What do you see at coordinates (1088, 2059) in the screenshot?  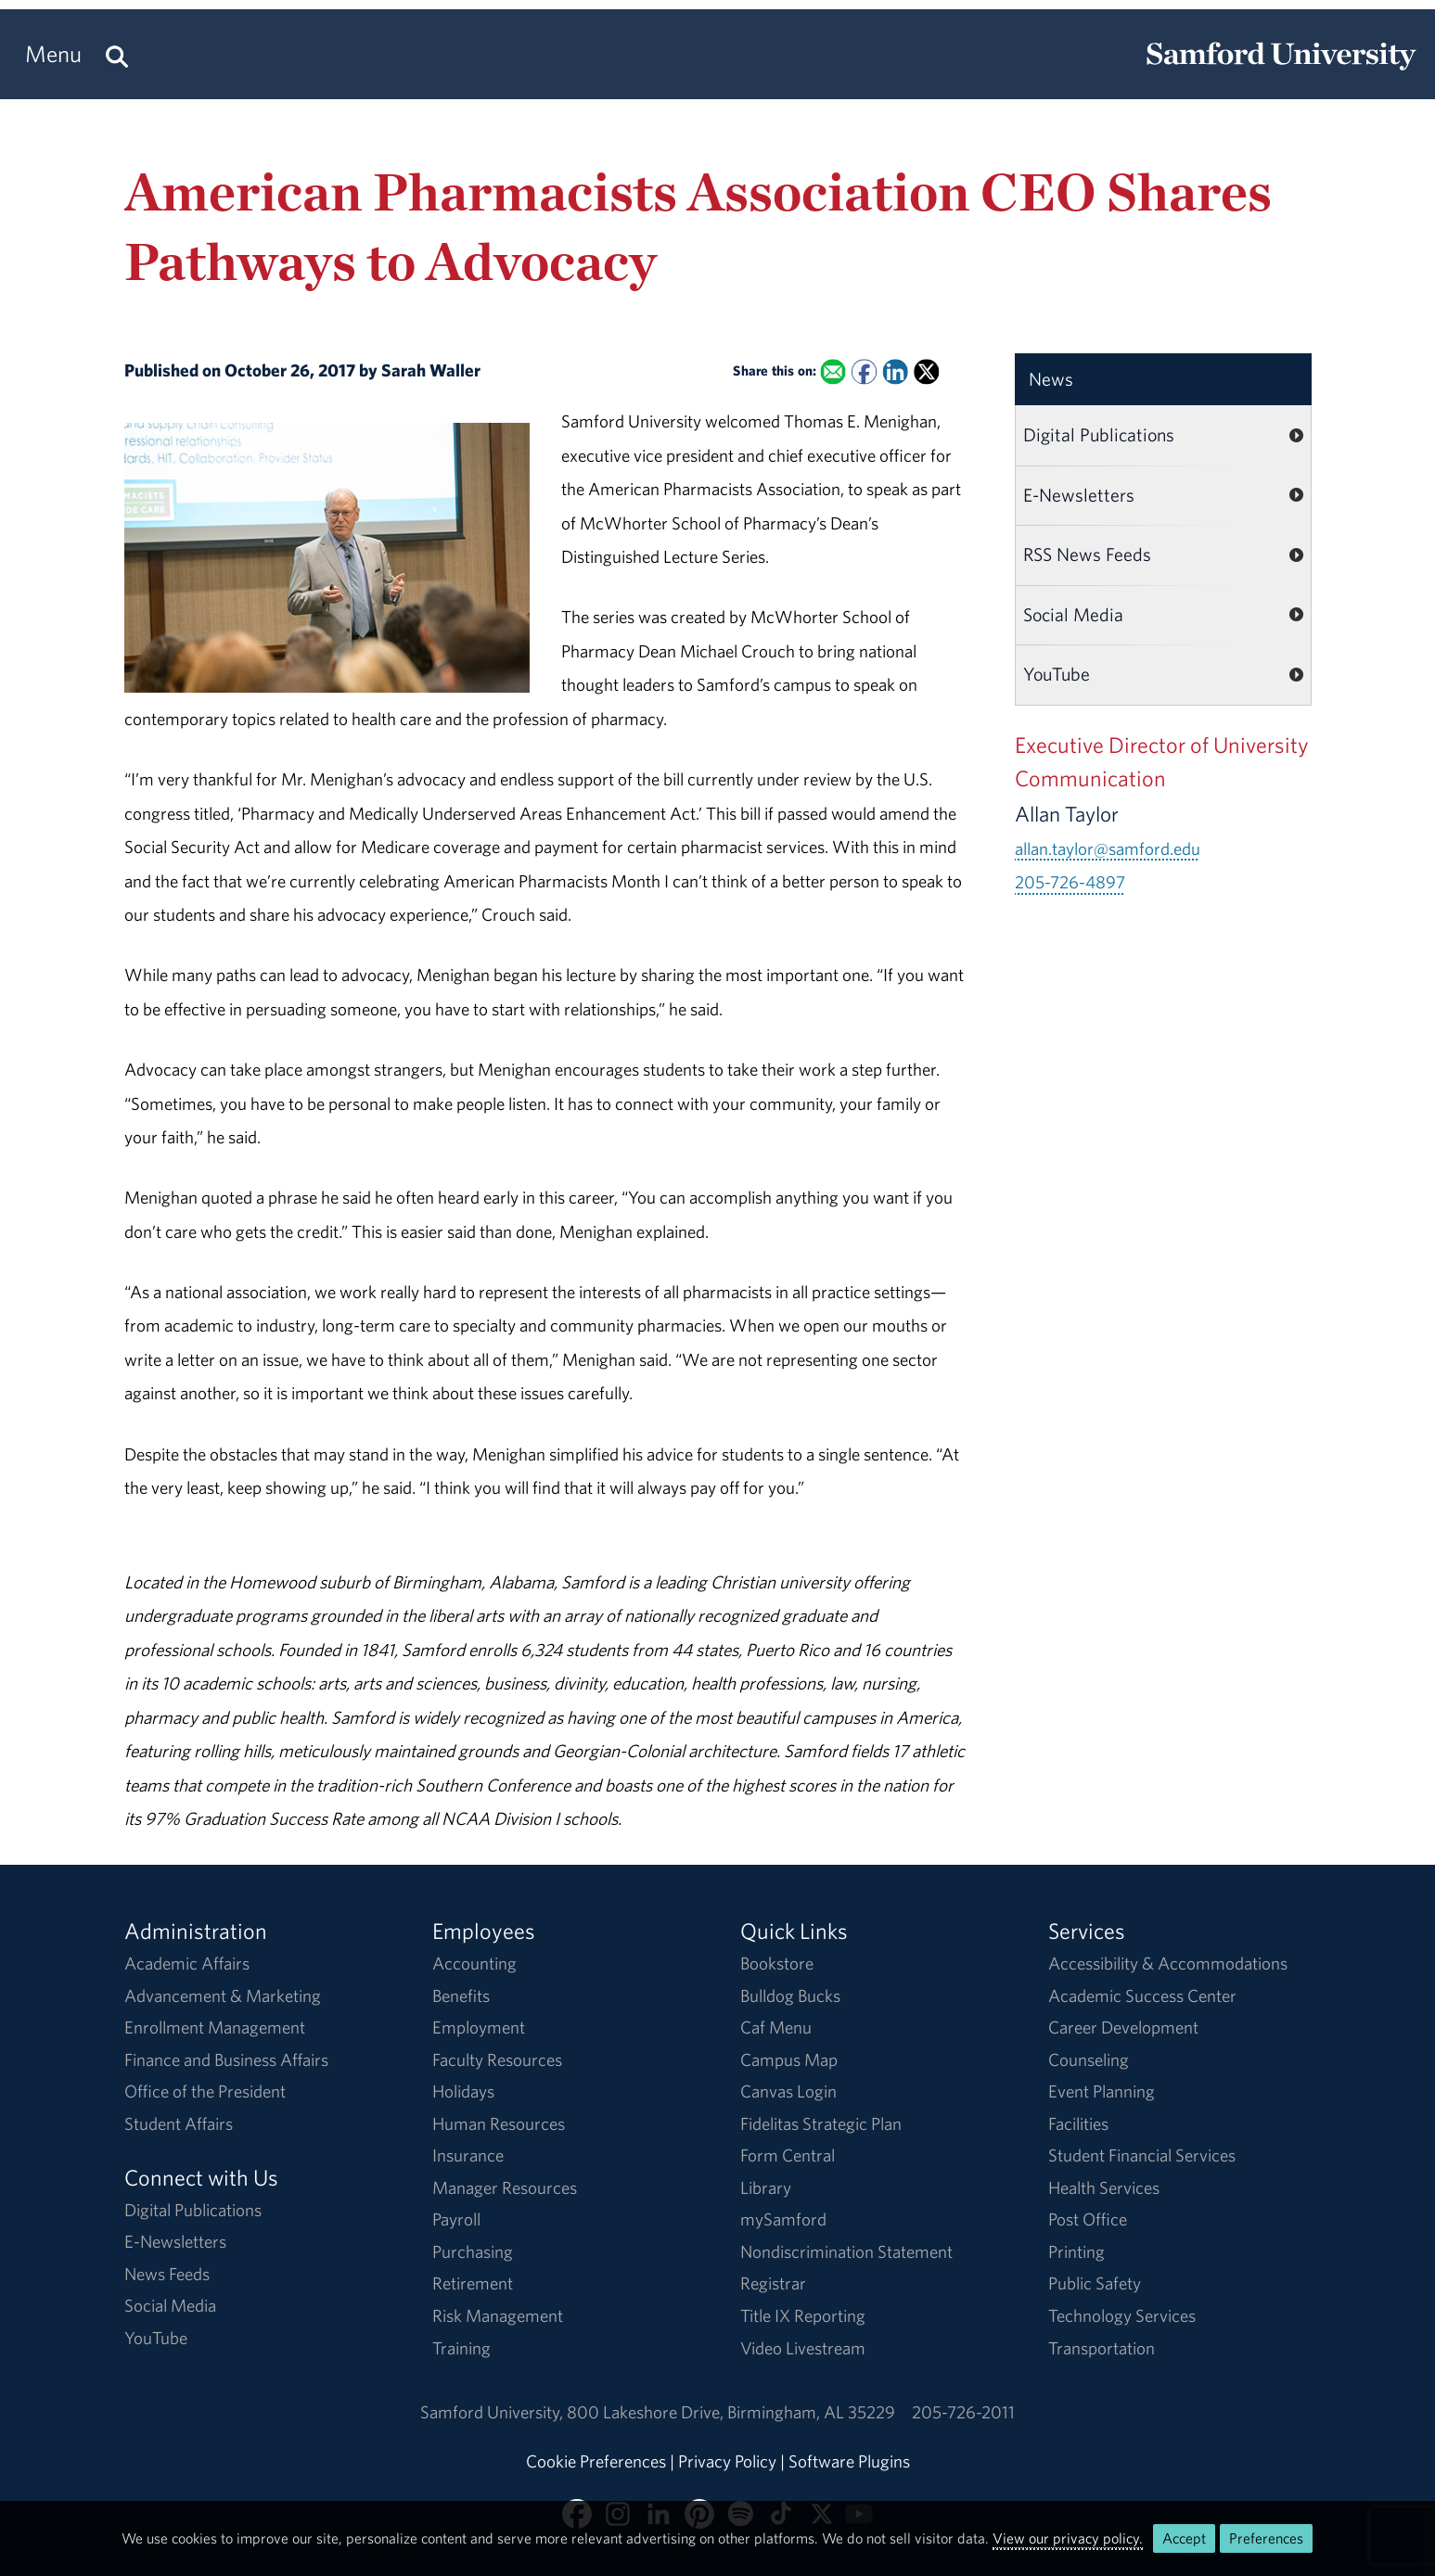 I see `Counseling` at bounding box center [1088, 2059].